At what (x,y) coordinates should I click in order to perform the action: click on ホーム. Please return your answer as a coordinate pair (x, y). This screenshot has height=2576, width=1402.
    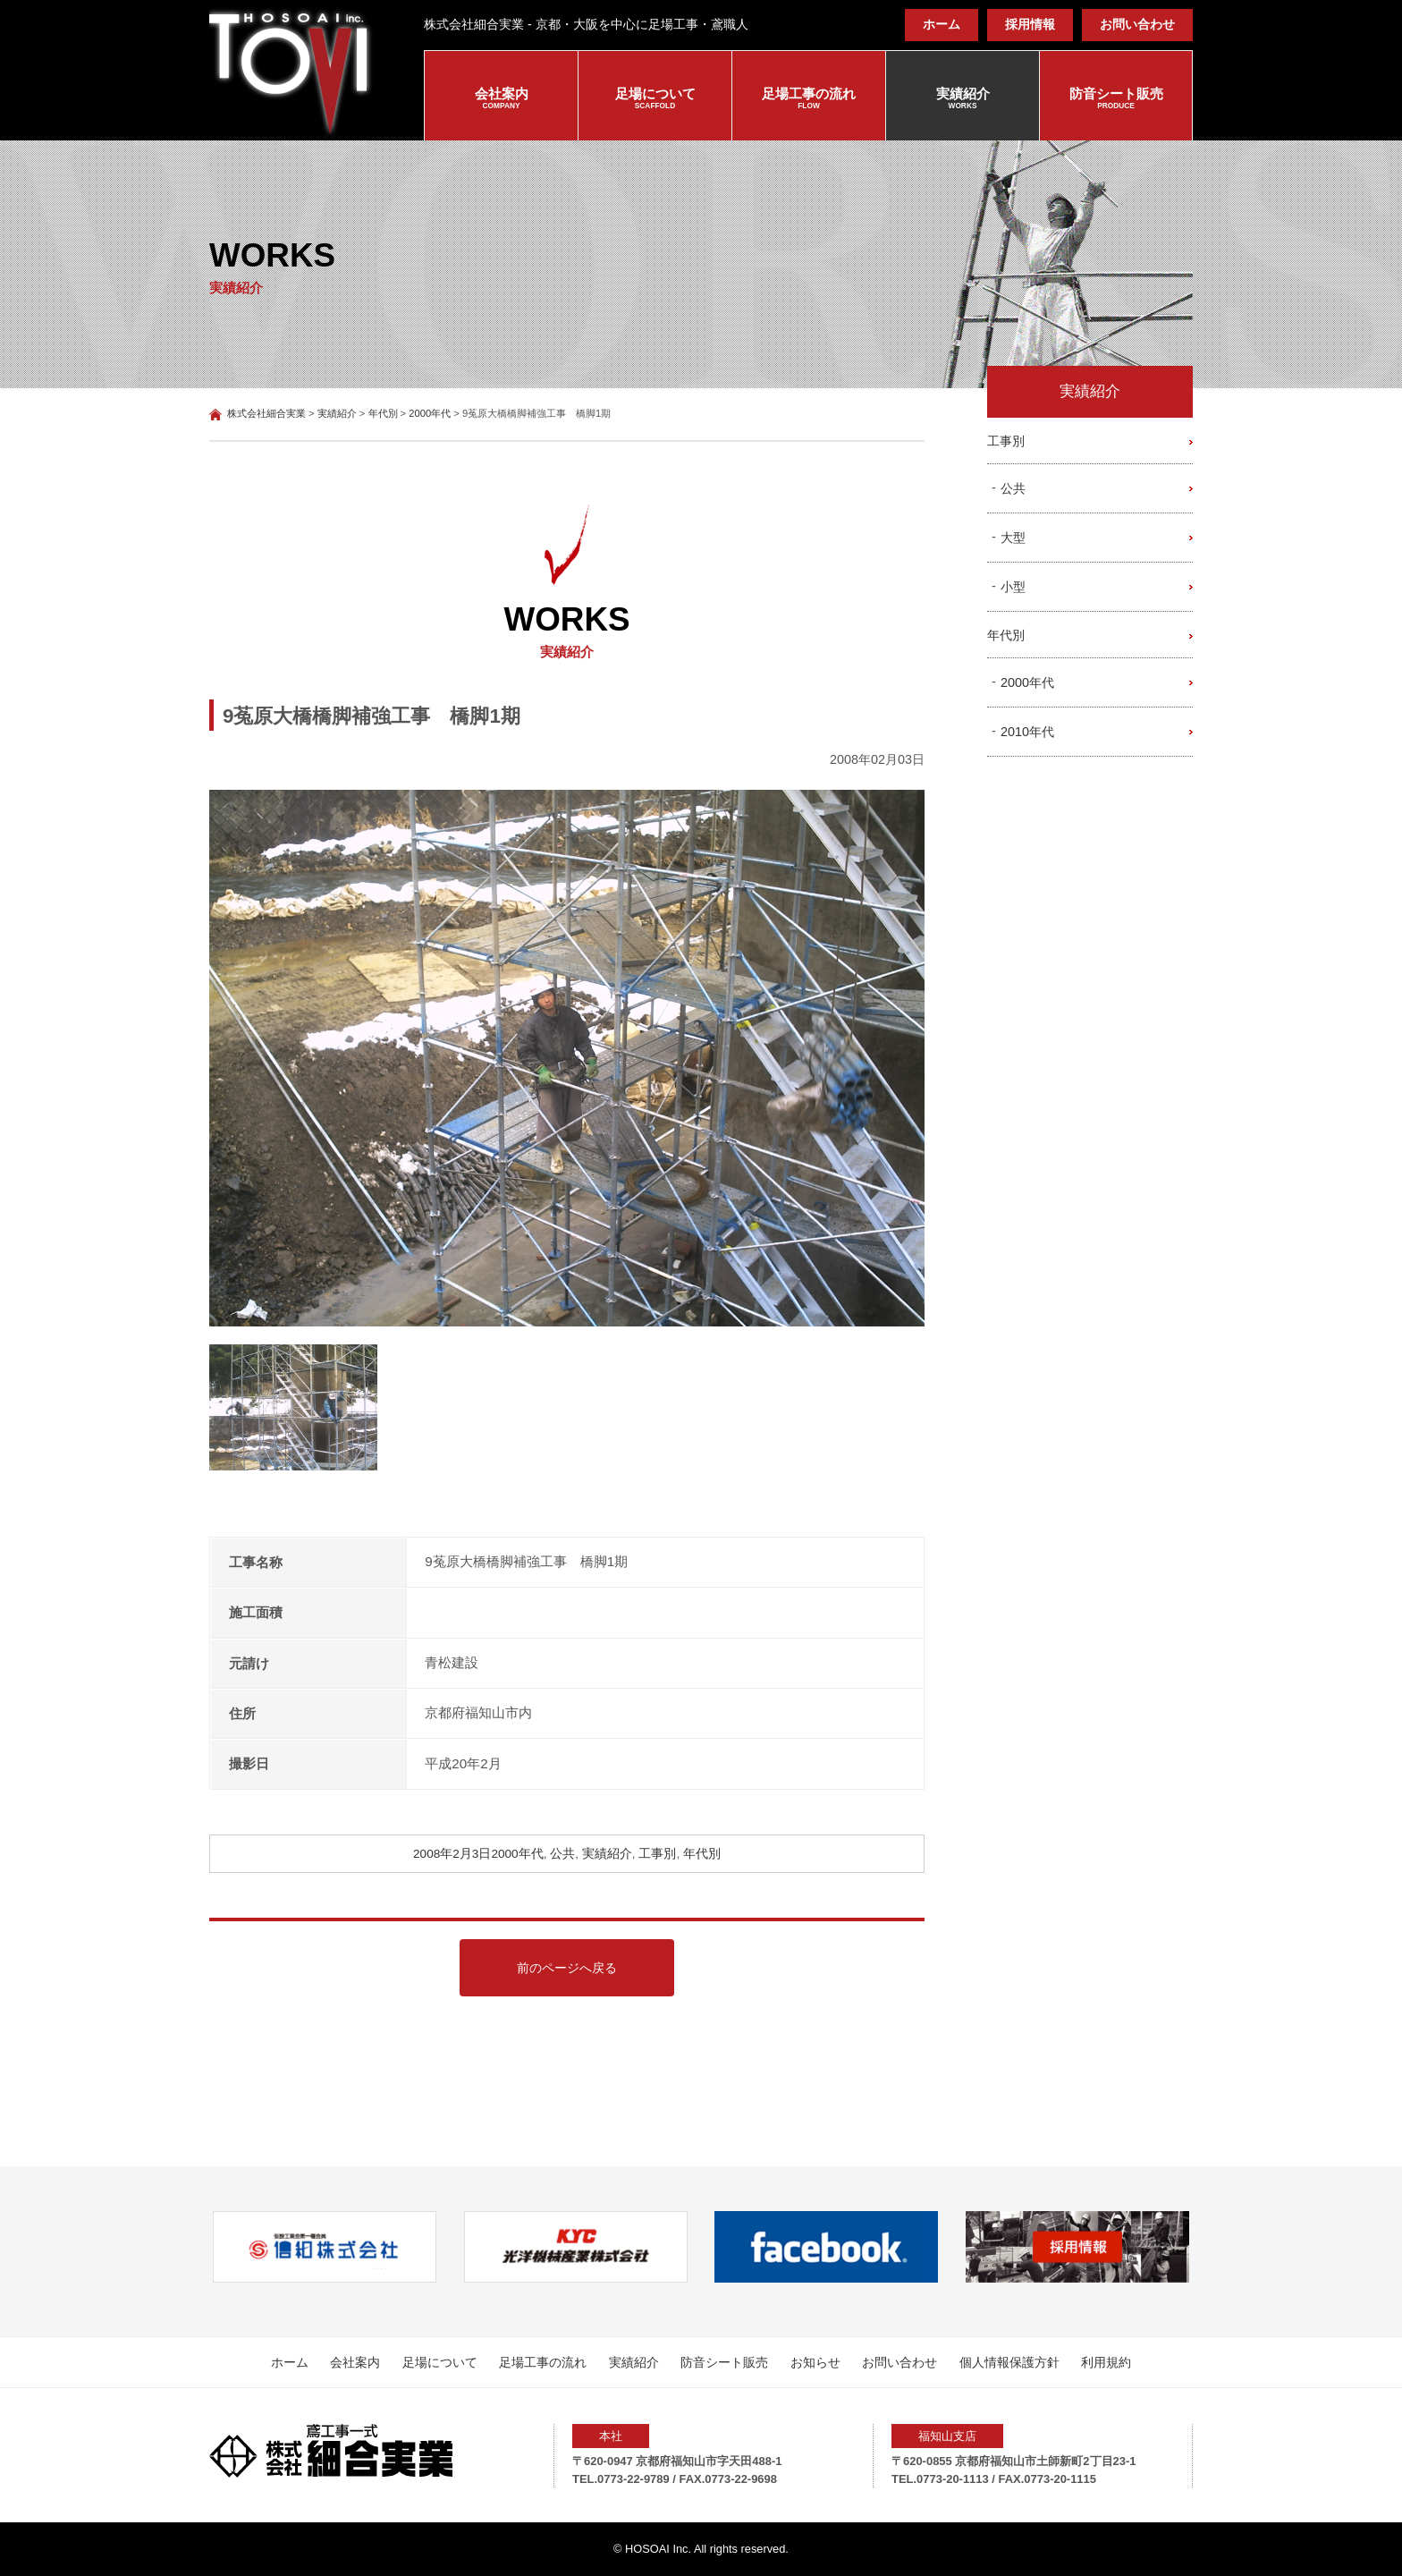
    Looking at the image, I should click on (941, 24).